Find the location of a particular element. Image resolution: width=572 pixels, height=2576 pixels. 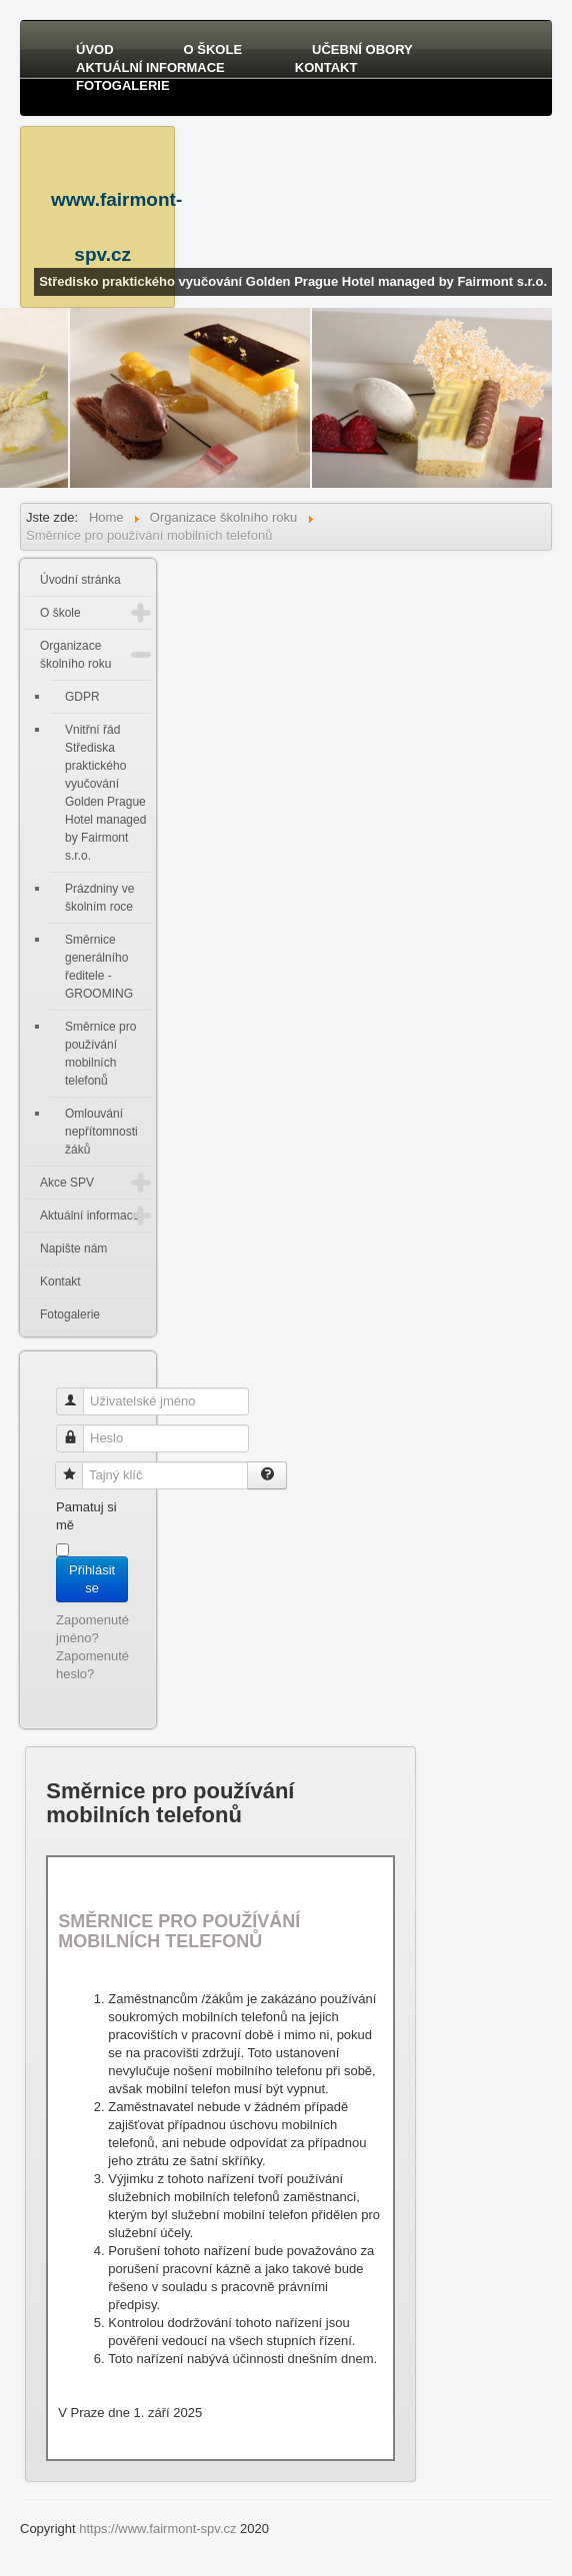

Úvod is located at coordinates (95, 49).